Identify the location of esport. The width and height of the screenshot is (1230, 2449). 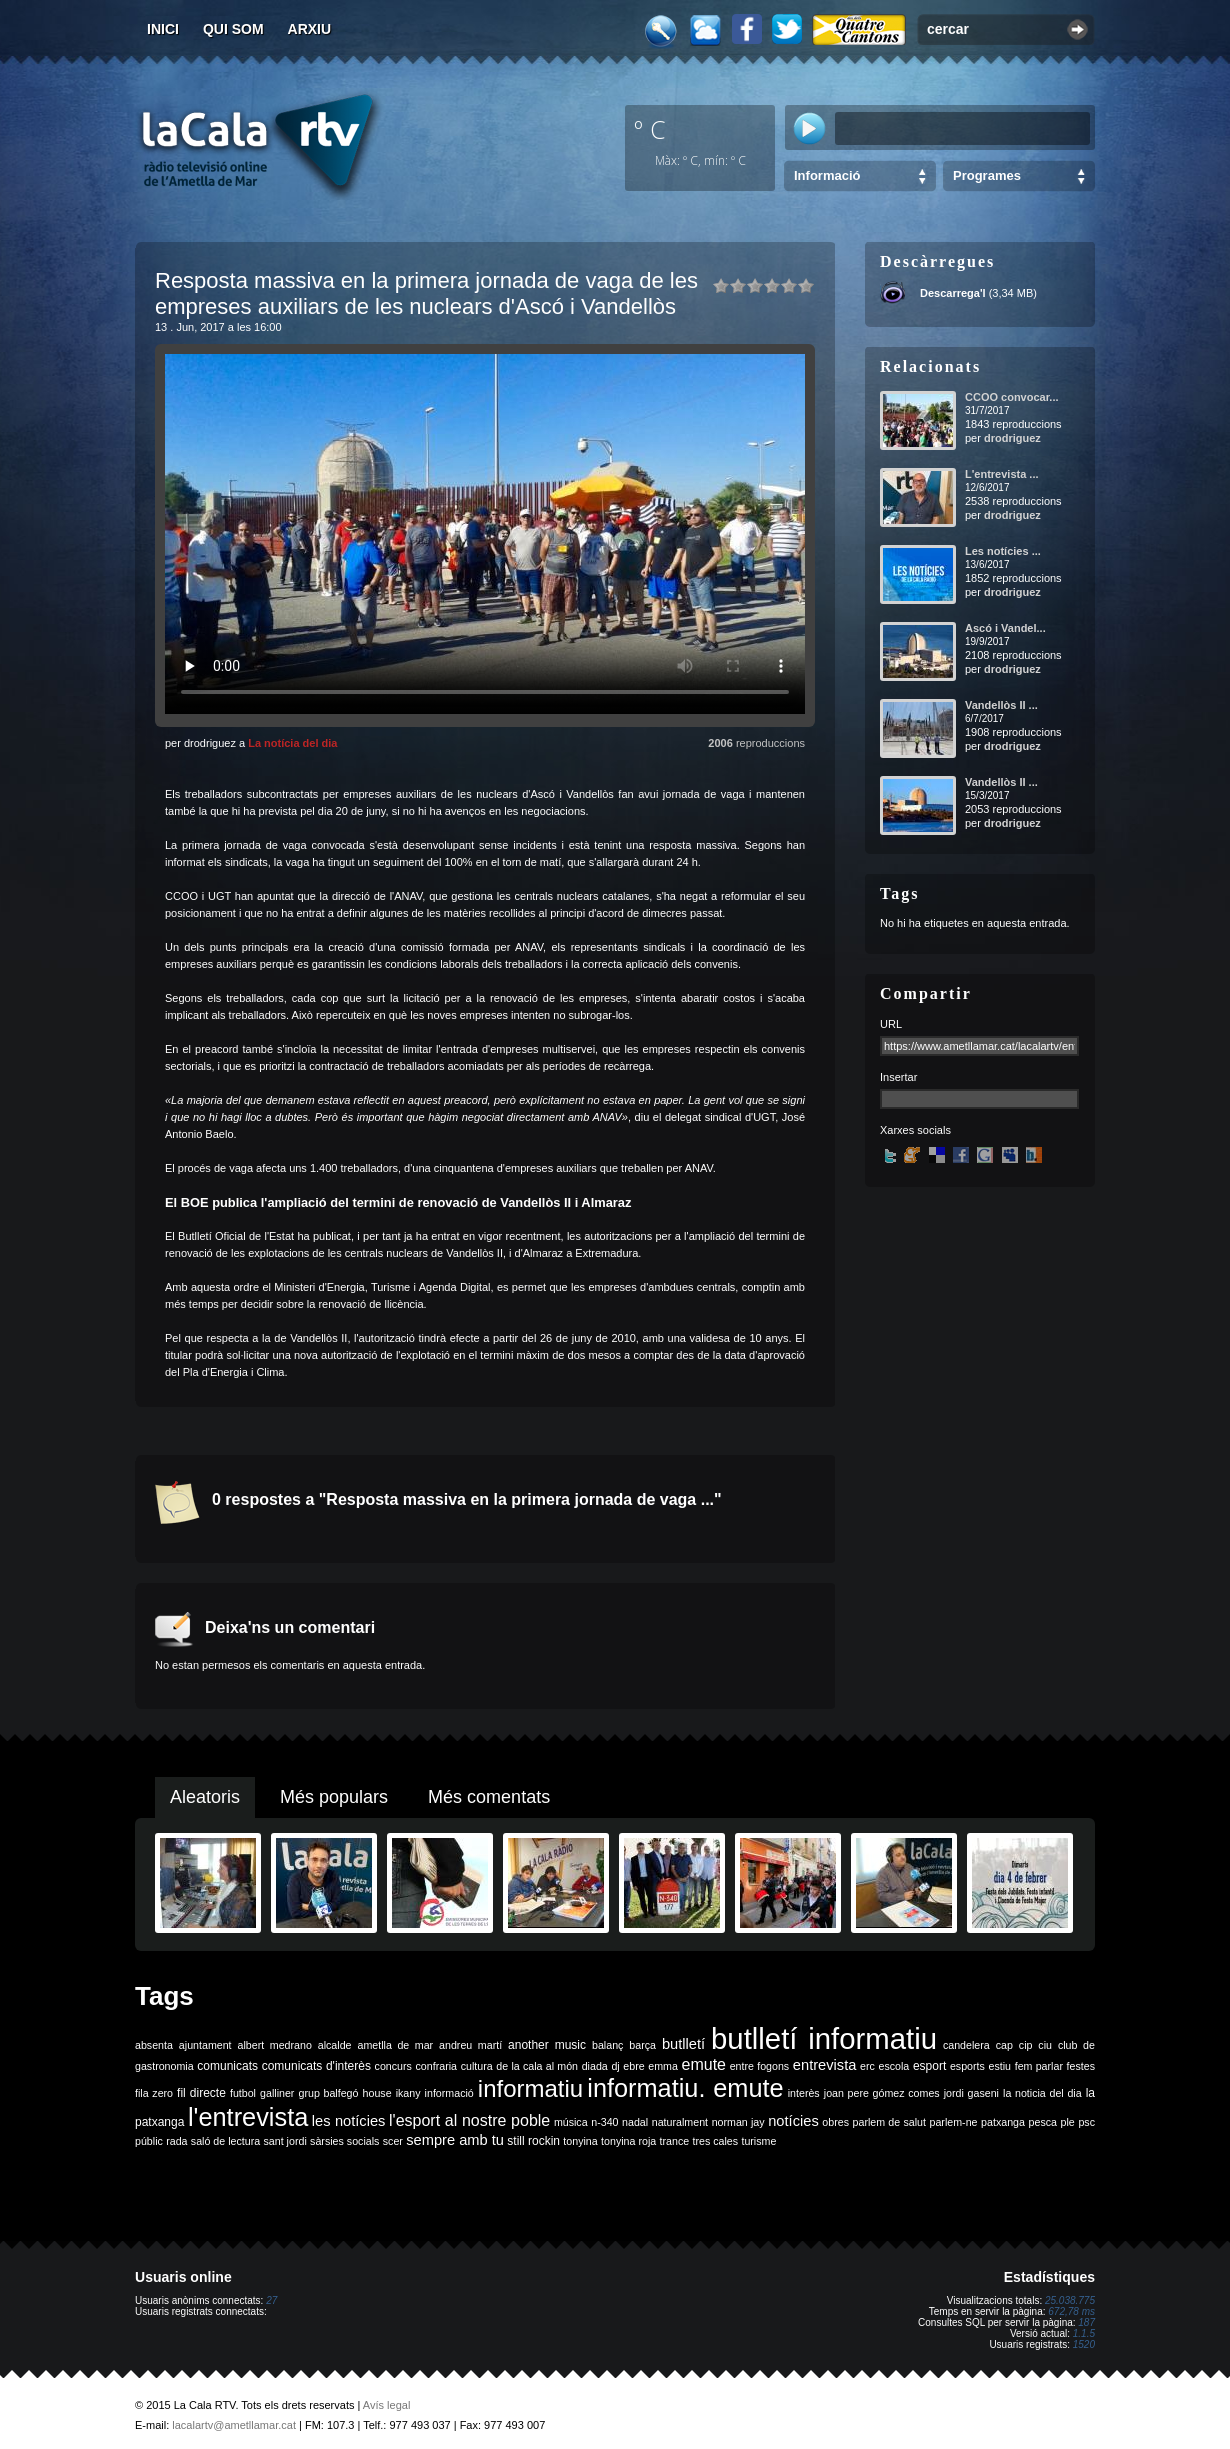
(929, 2066).